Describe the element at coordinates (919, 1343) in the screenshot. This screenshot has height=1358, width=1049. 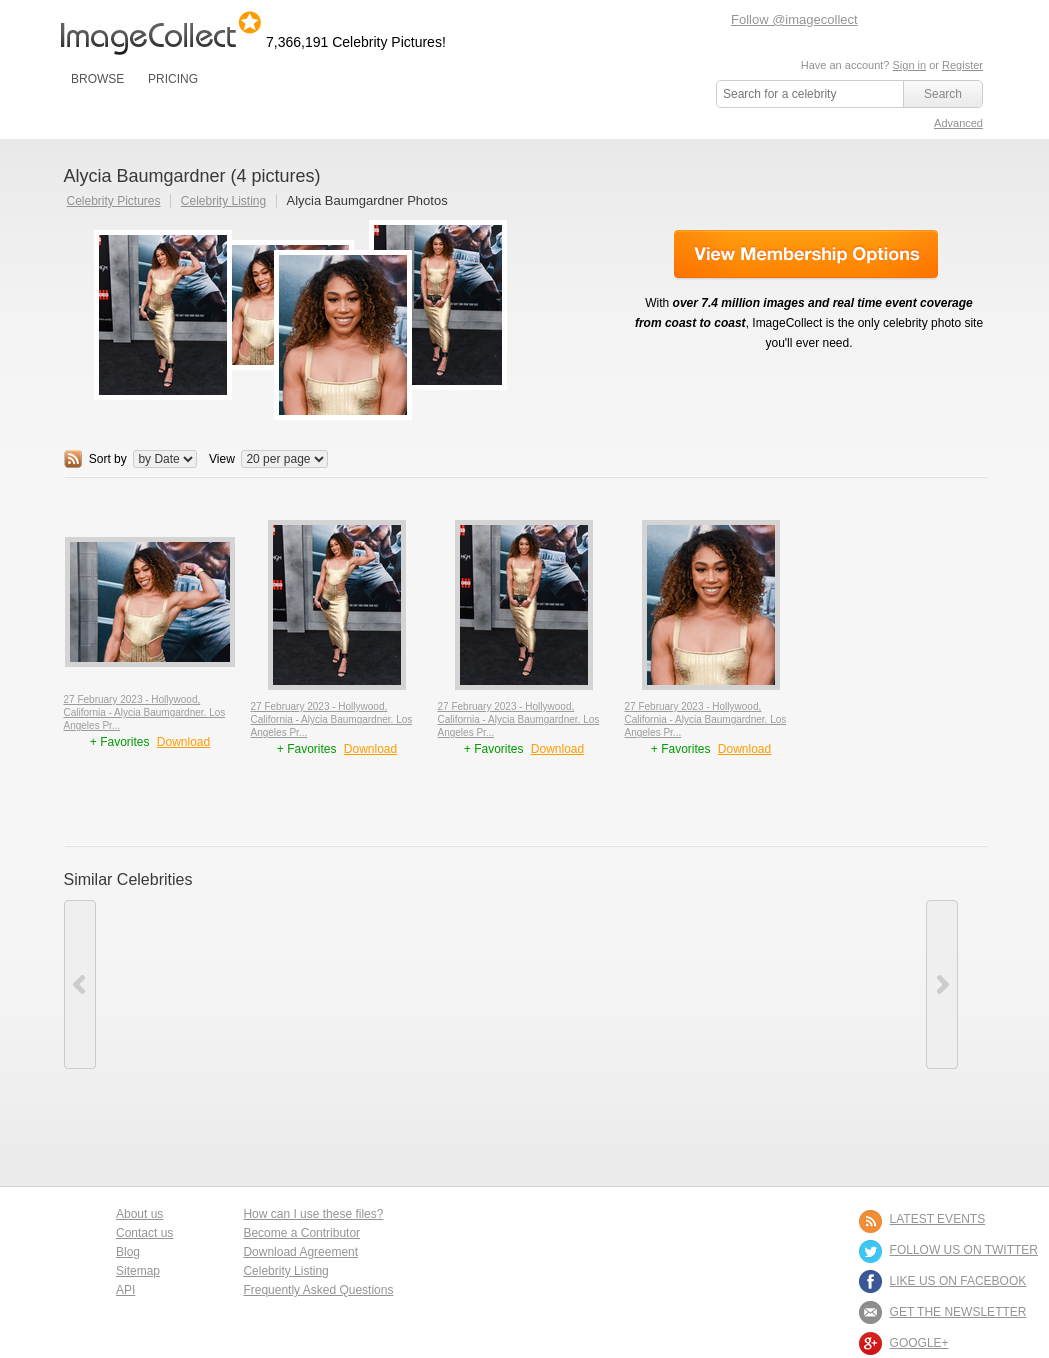
I see `Google+` at that location.